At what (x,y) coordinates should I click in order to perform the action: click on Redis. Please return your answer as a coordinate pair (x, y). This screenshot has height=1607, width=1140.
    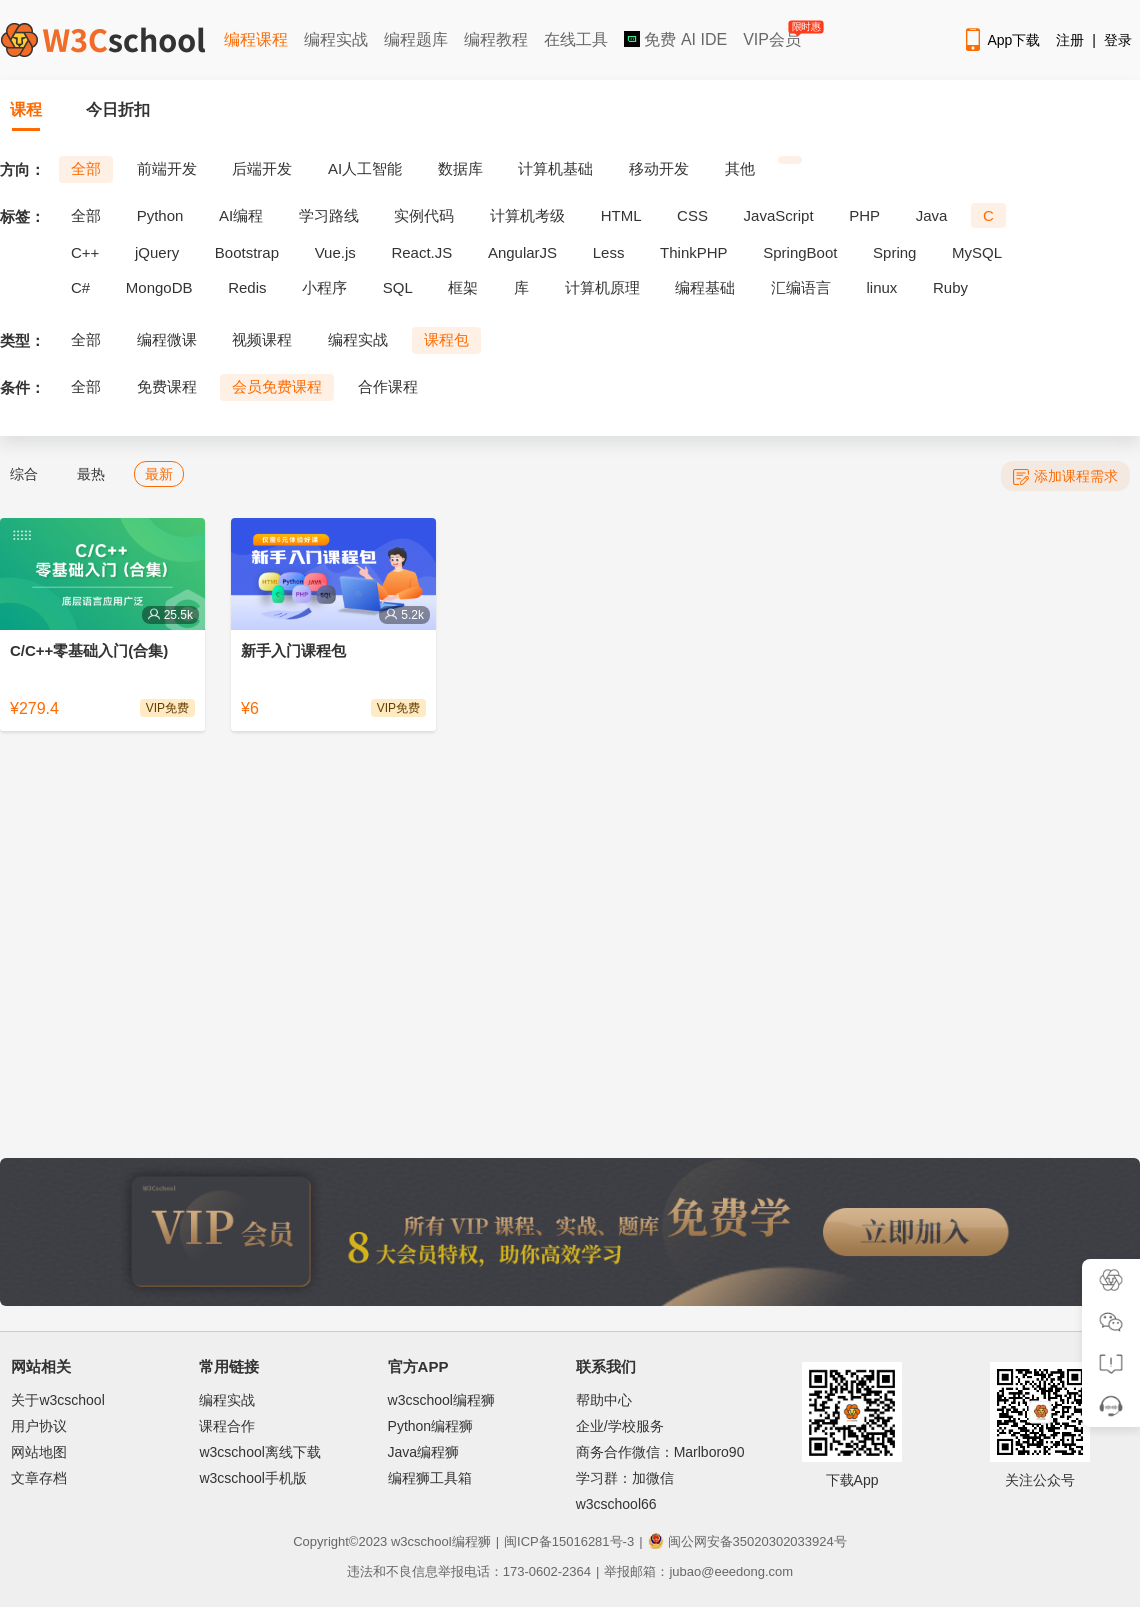
    Looking at the image, I should click on (247, 287).